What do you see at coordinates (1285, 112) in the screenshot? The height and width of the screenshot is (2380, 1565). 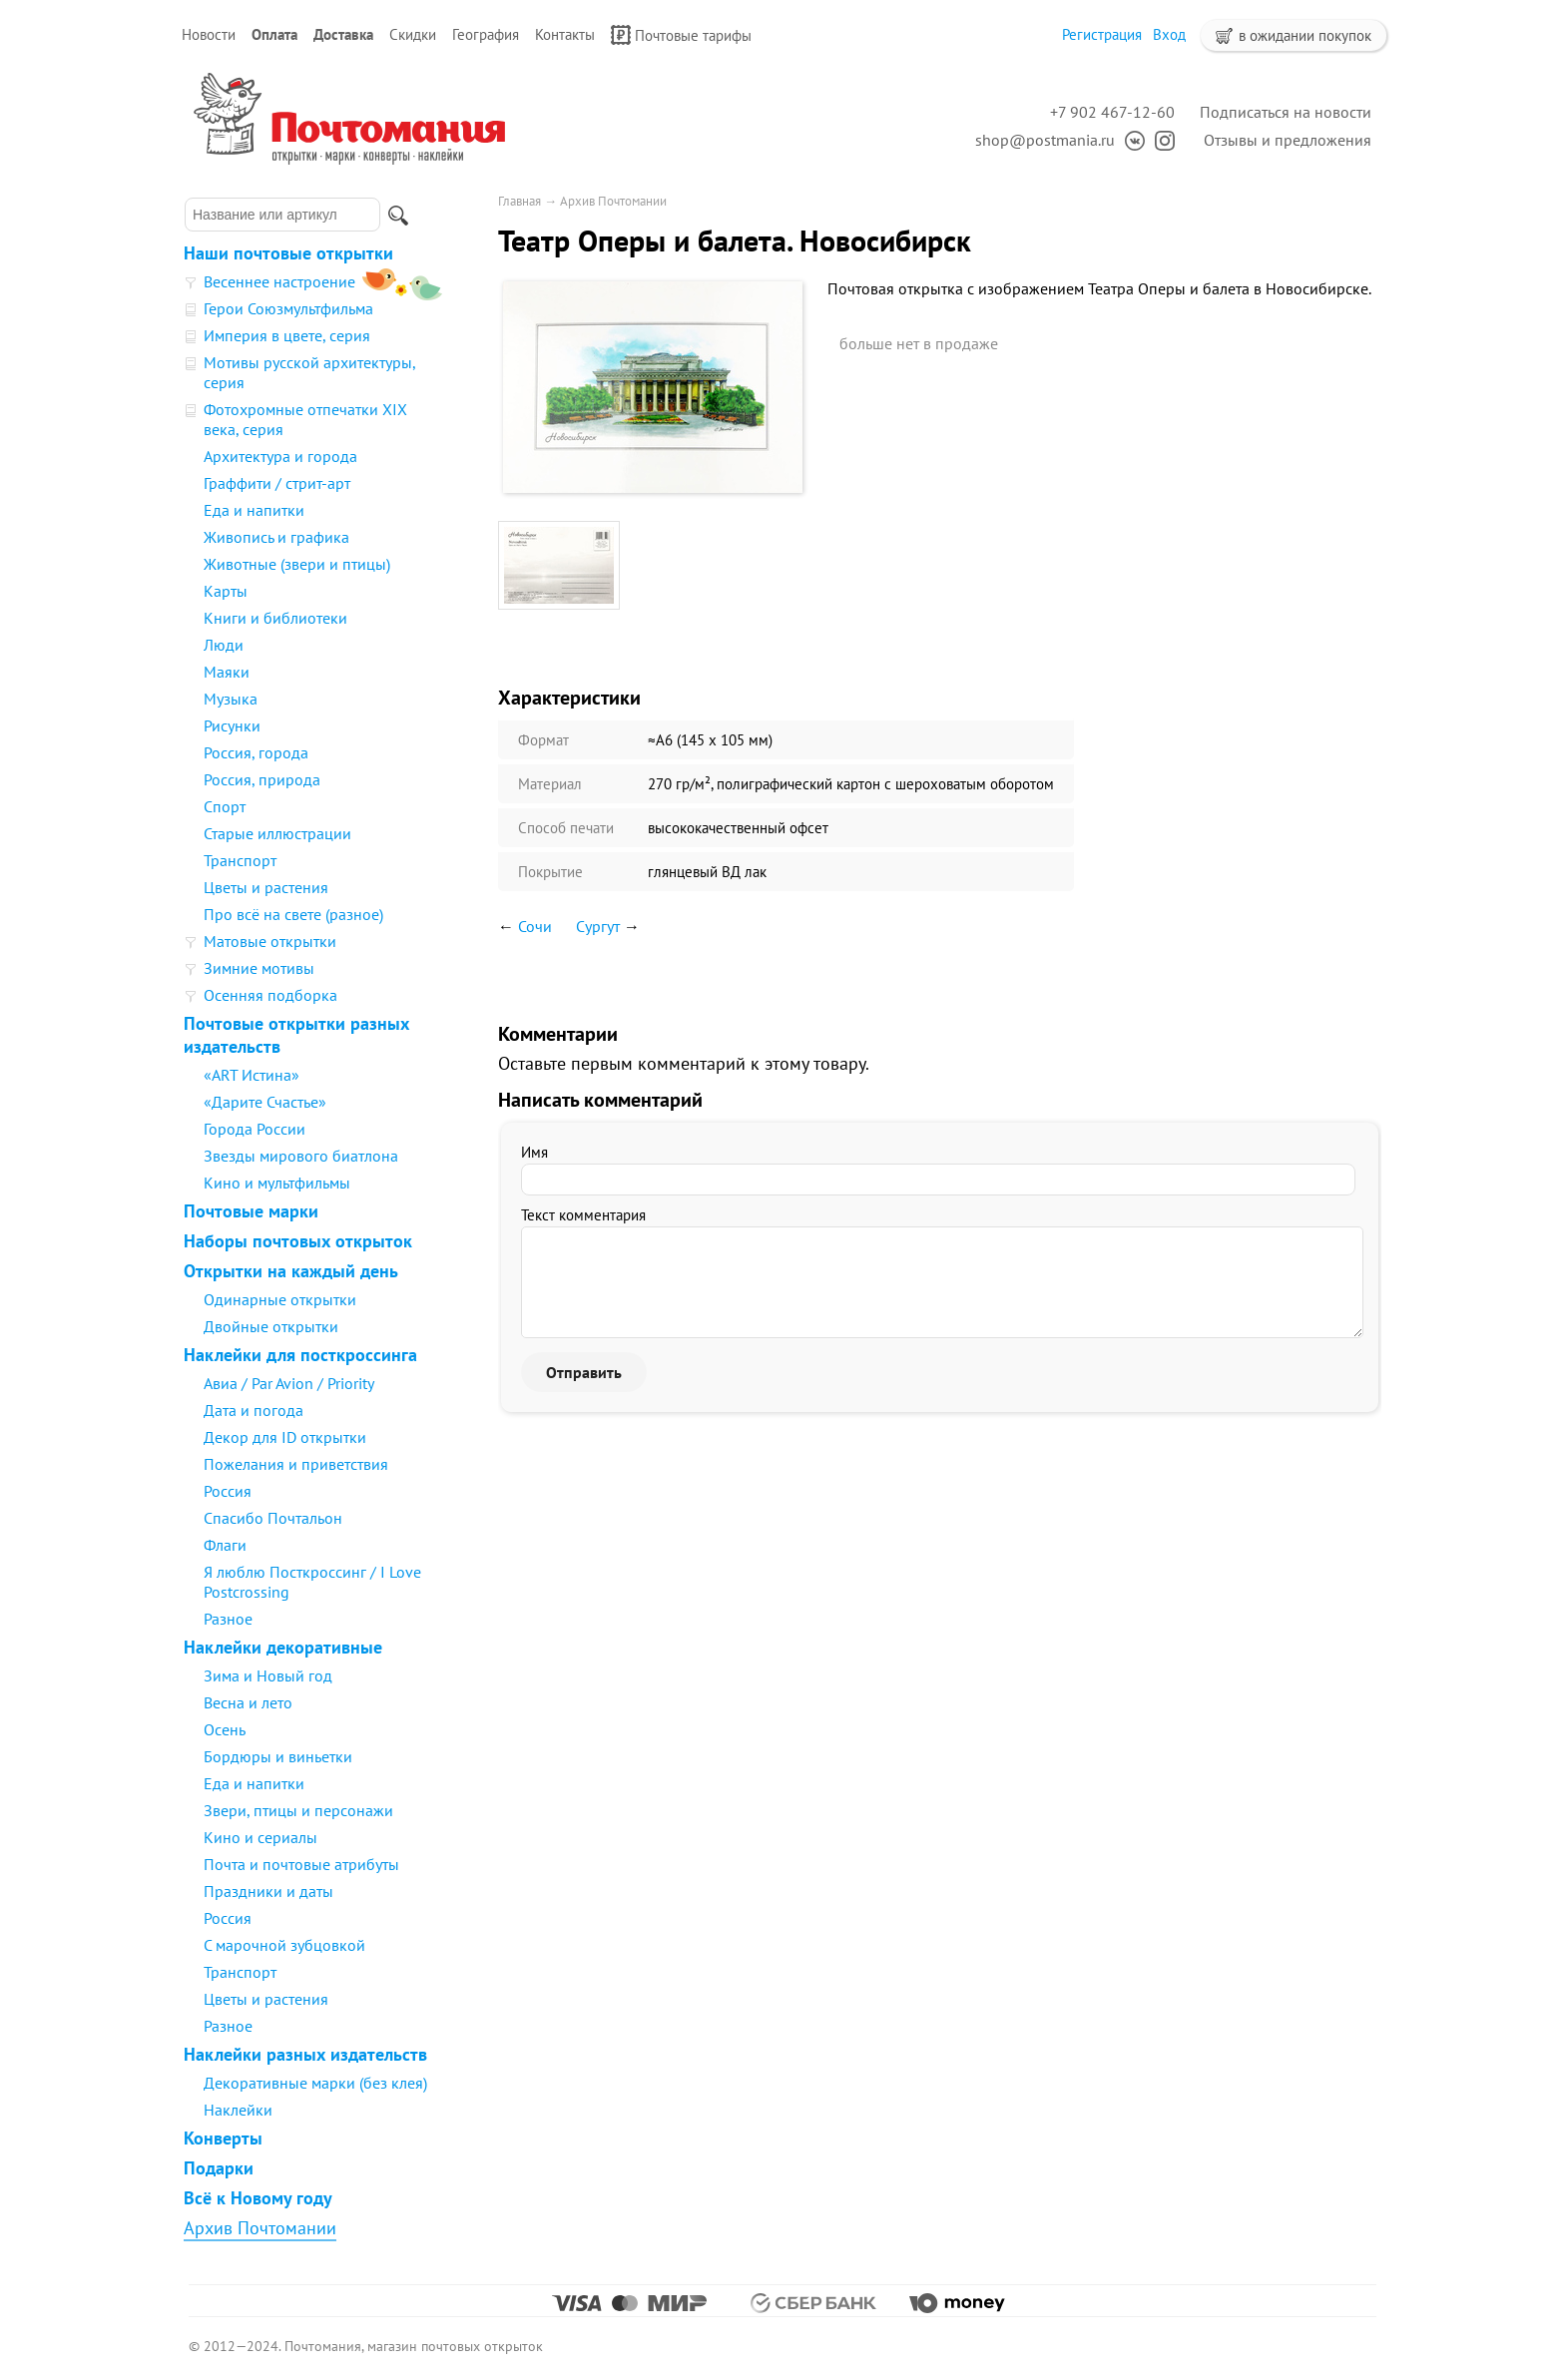 I see `Подписаться на новости` at bounding box center [1285, 112].